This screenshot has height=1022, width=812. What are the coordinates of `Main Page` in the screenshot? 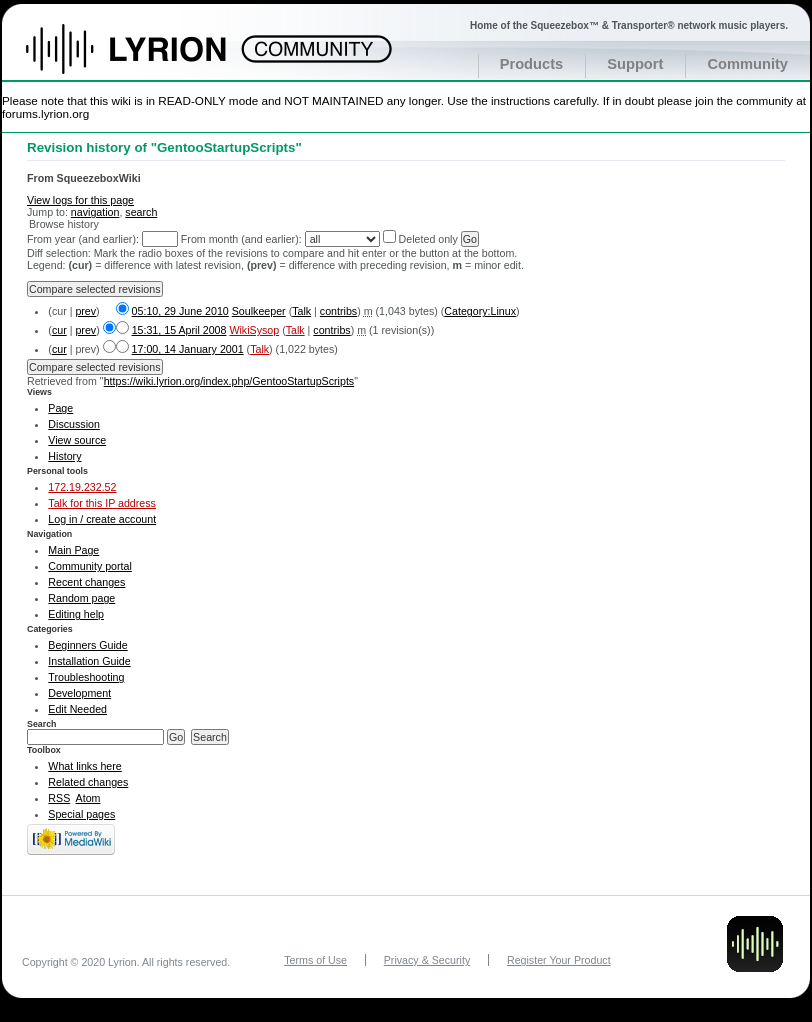 It's located at (73, 550).